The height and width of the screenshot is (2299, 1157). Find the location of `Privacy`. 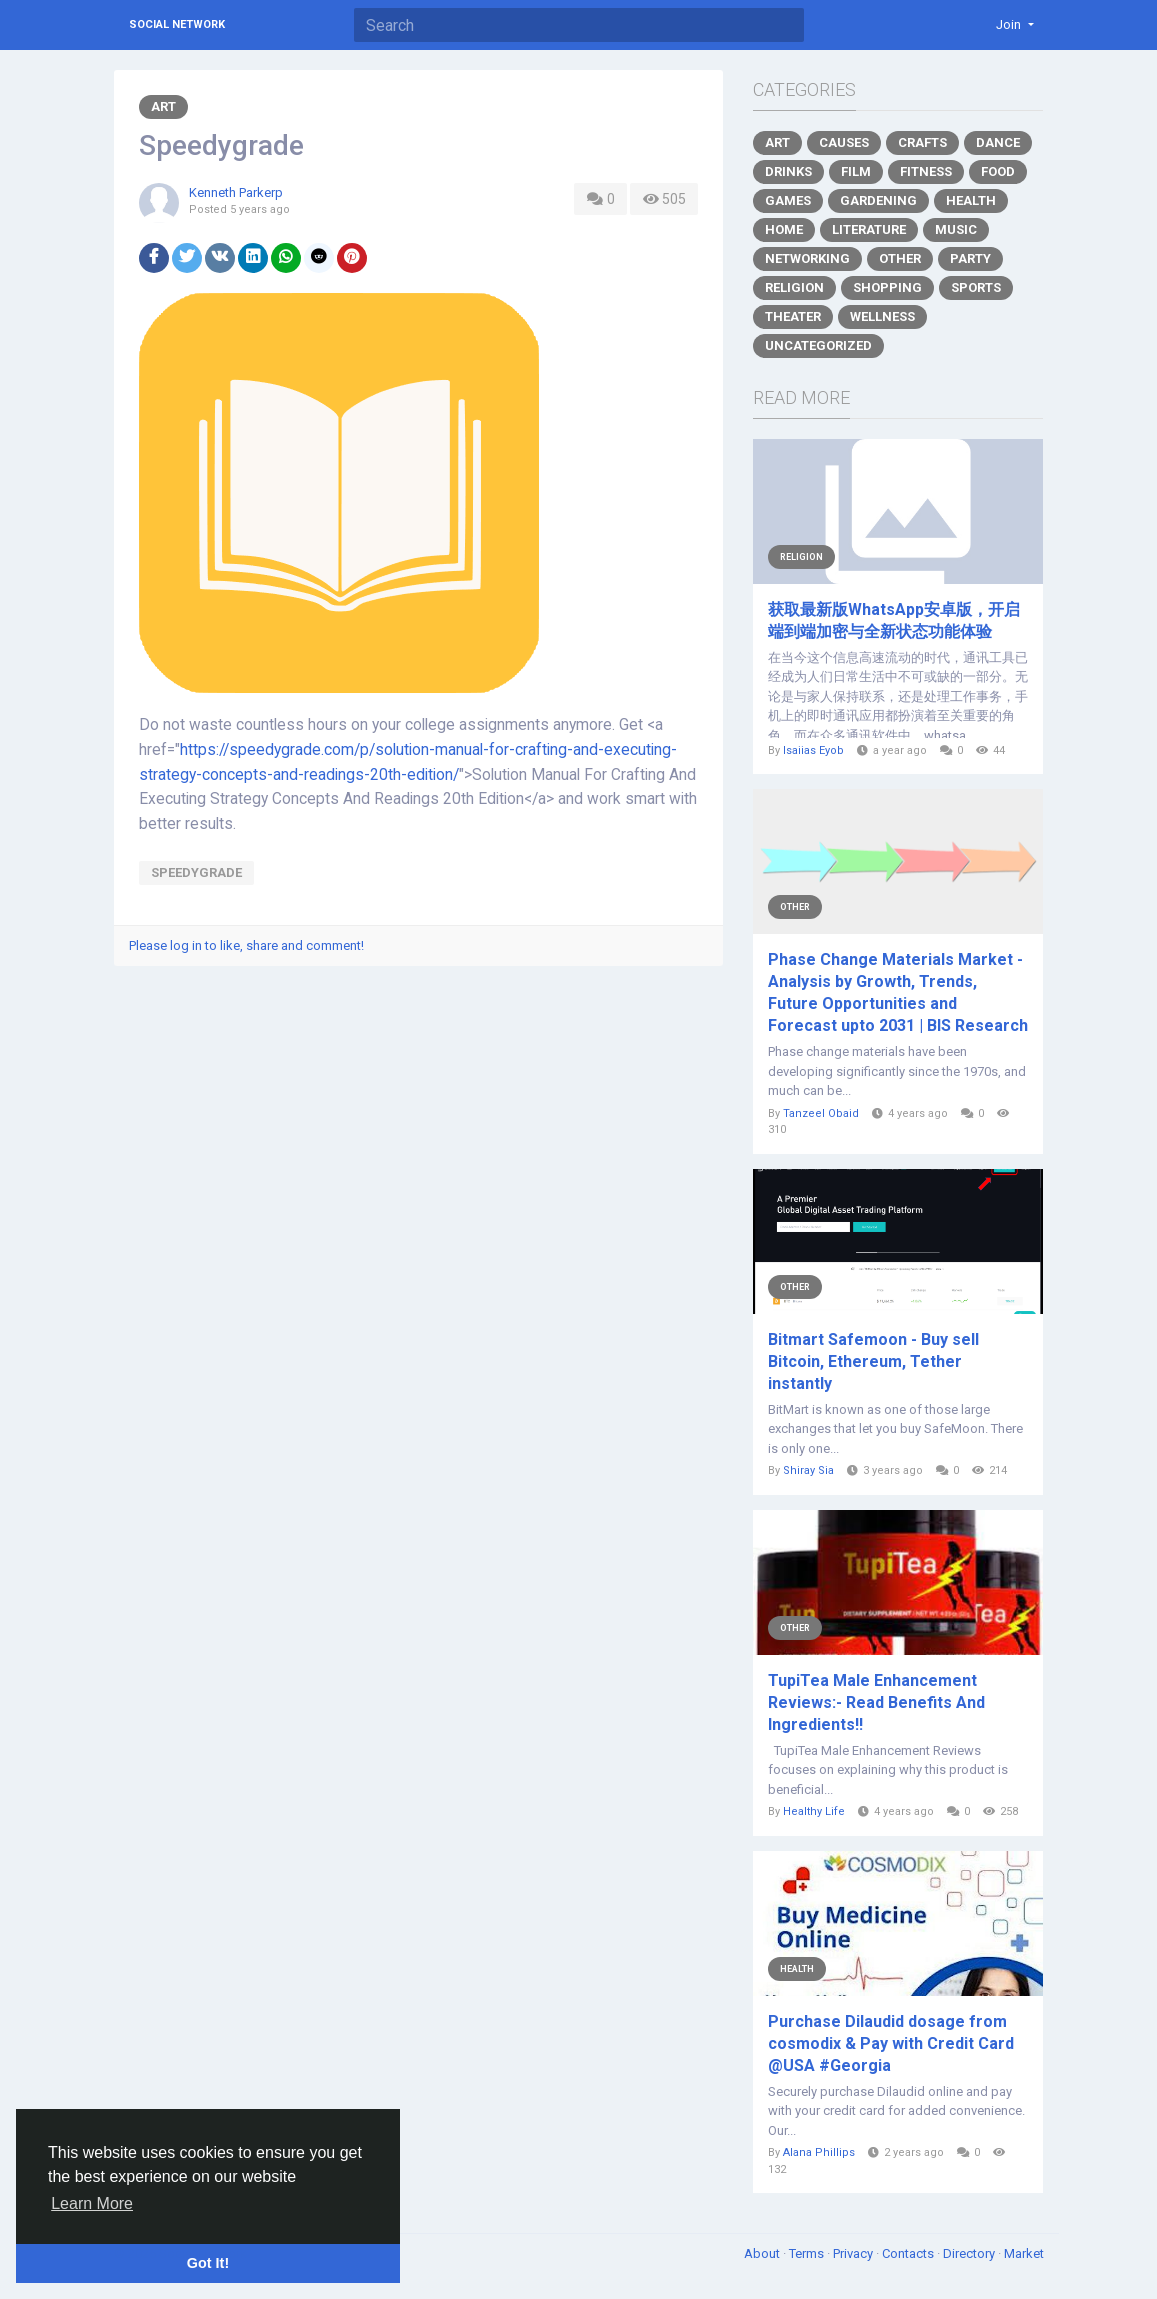

Privacy is located at coordinates (854, 2253).